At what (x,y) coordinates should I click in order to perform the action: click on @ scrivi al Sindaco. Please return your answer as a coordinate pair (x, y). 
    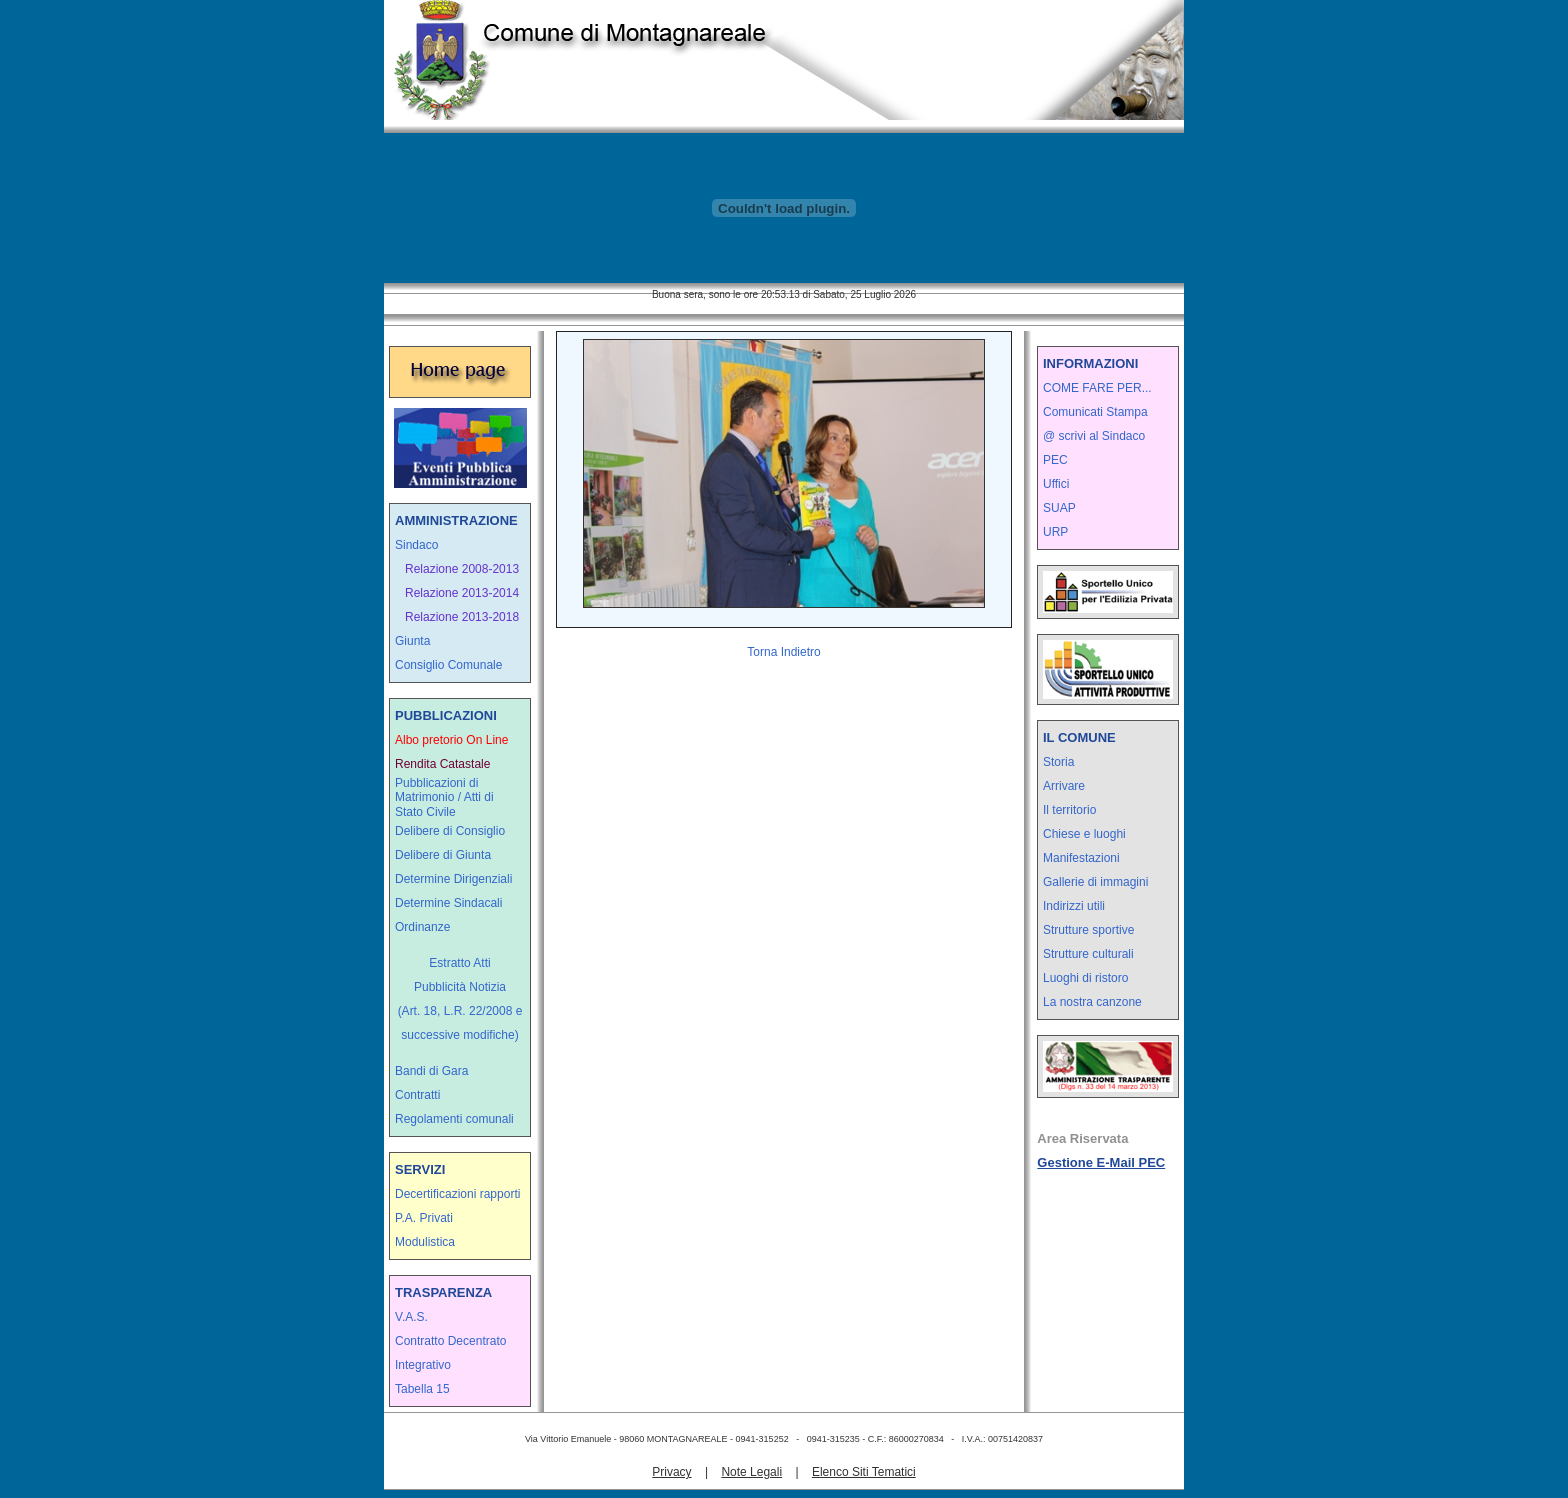
    Looking at the image, I should click on (1094, 436).